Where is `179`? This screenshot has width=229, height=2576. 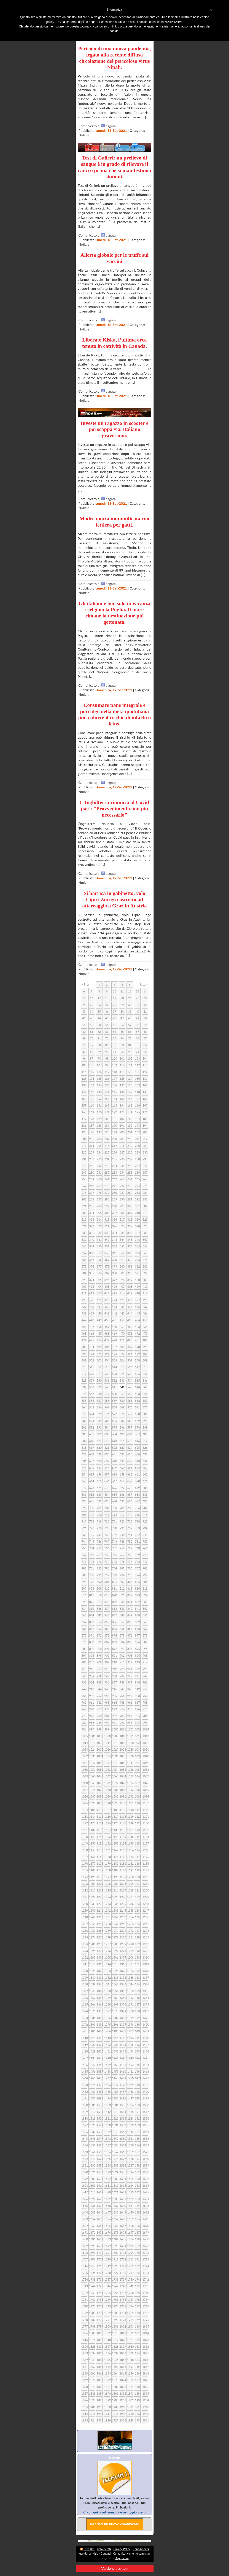
179 is located at coordinates (99, 1119).